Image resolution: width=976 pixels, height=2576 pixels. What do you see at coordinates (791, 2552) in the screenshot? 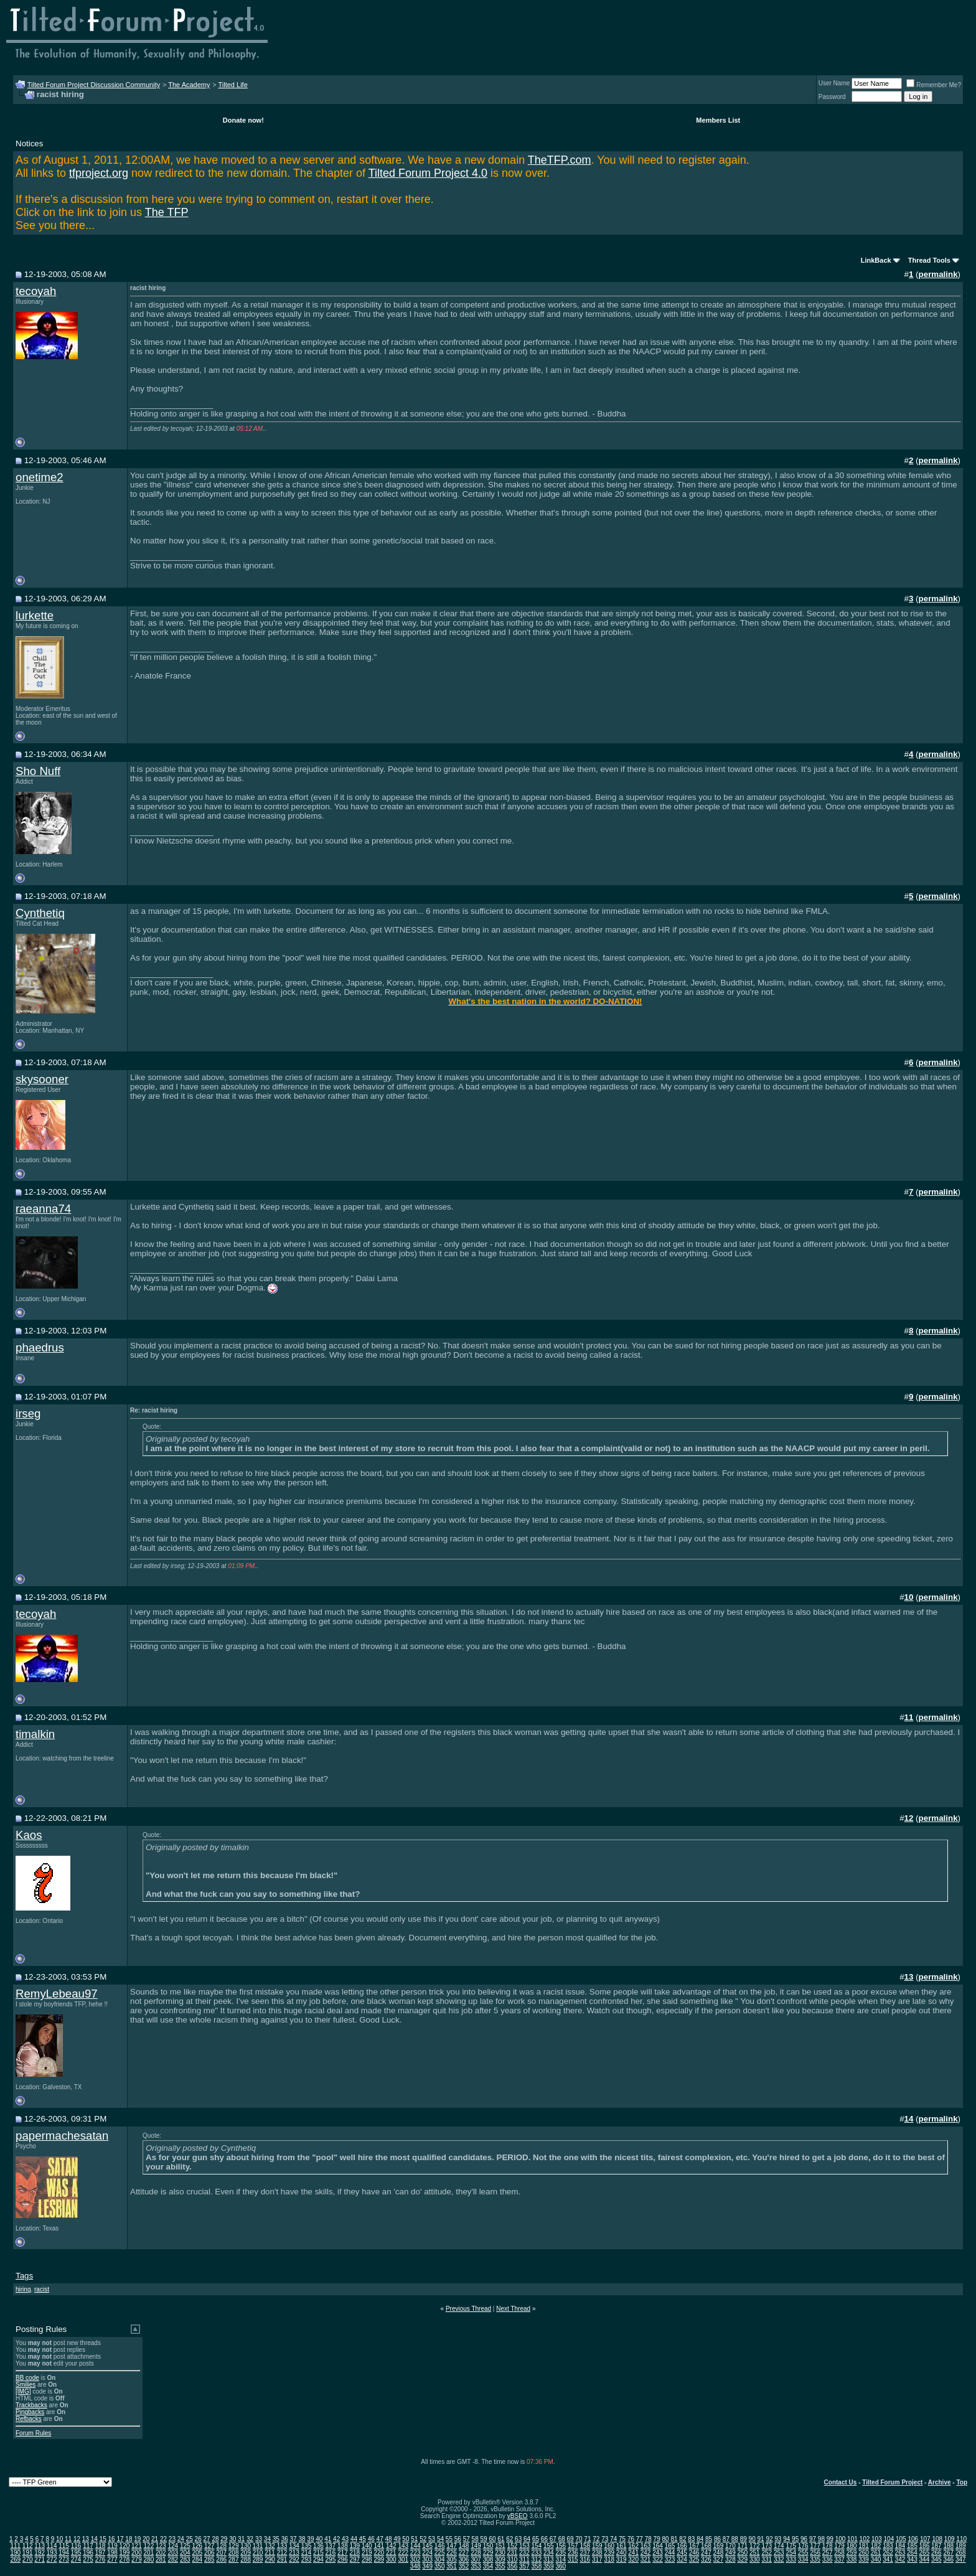
I see `254` at bounding box center [791, 2552].